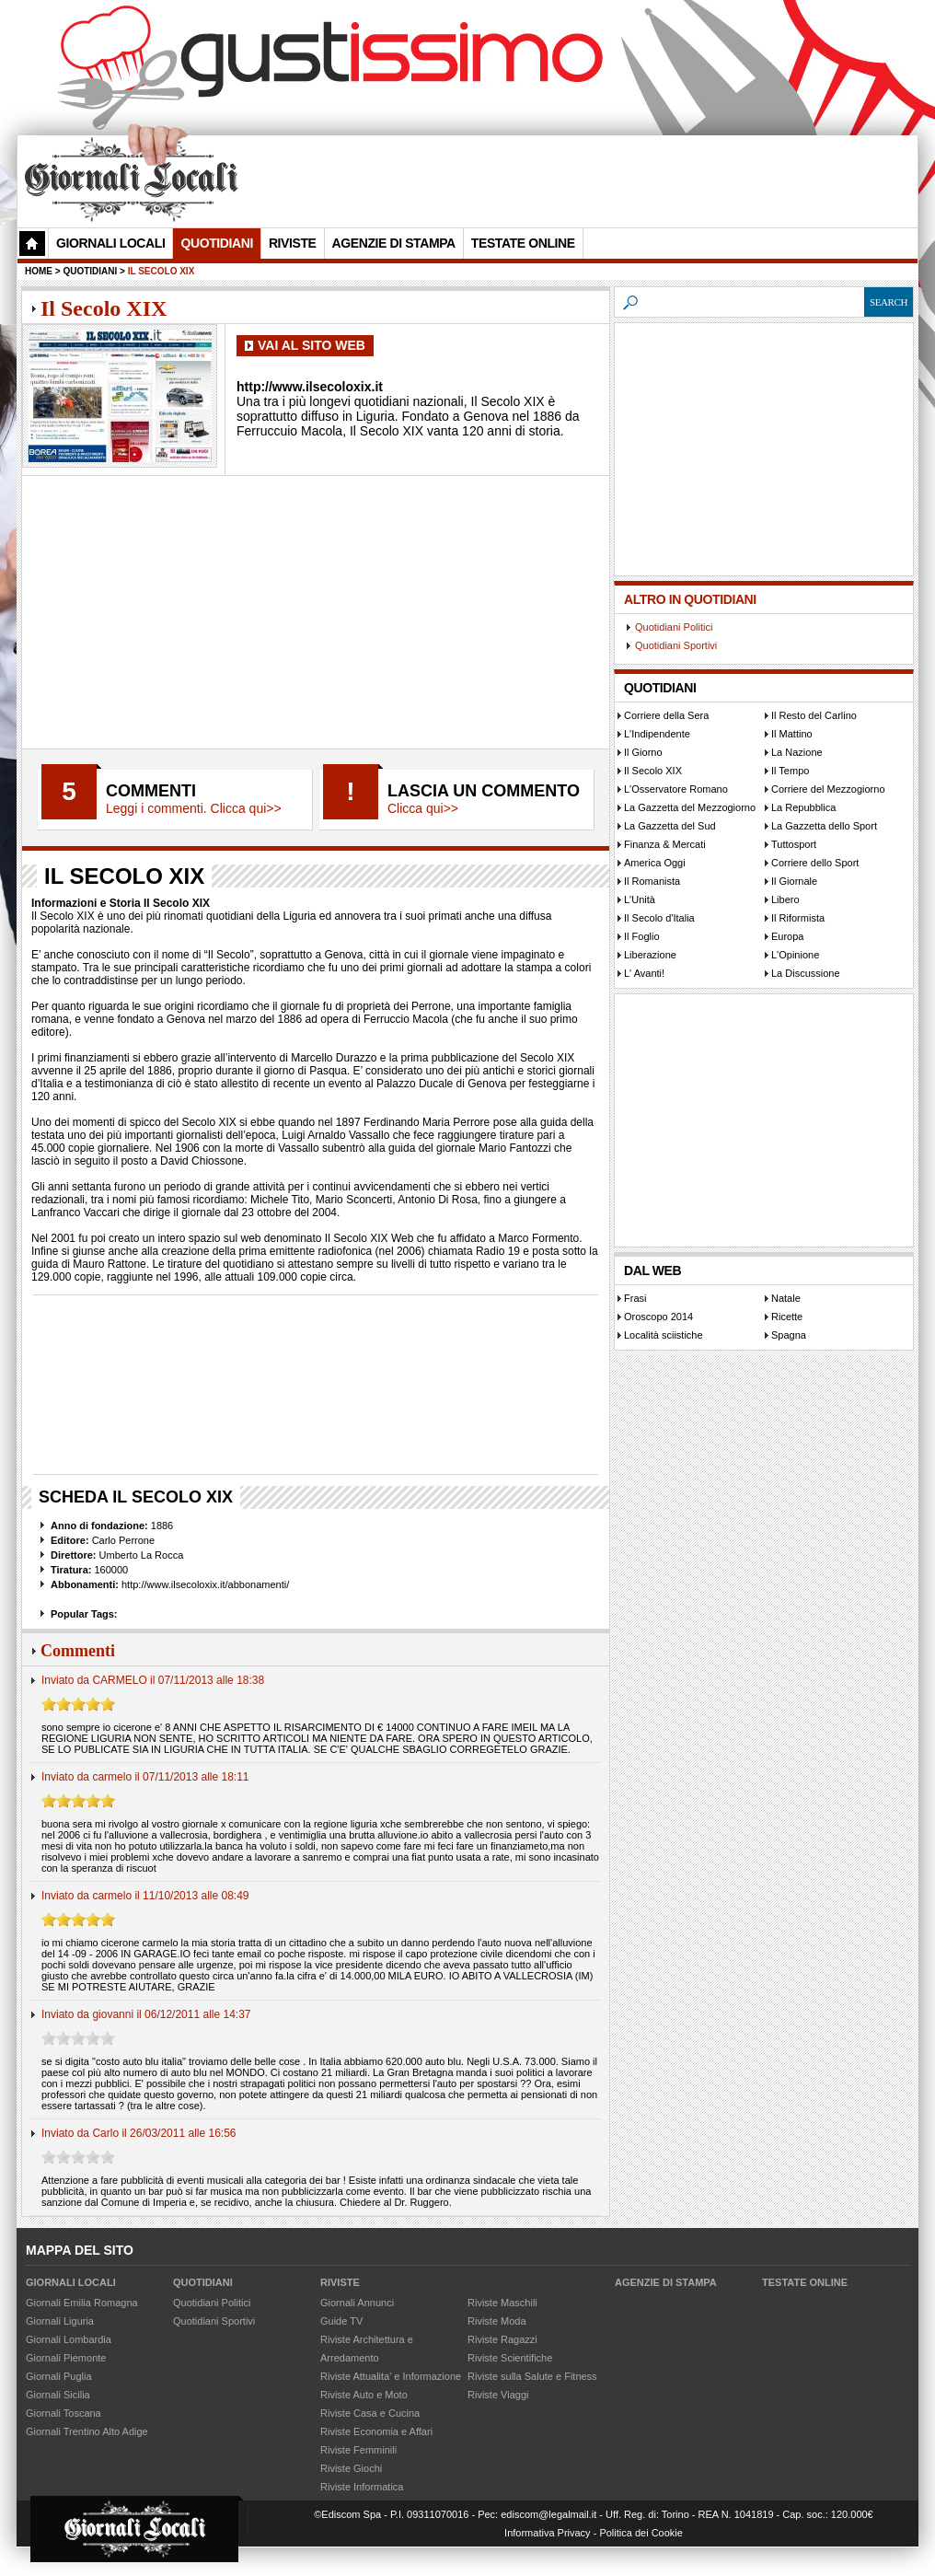  Describe the element at coordinates (370, 2413) in the screenshot. I see `Riviste Casa e Cucina` at that location.